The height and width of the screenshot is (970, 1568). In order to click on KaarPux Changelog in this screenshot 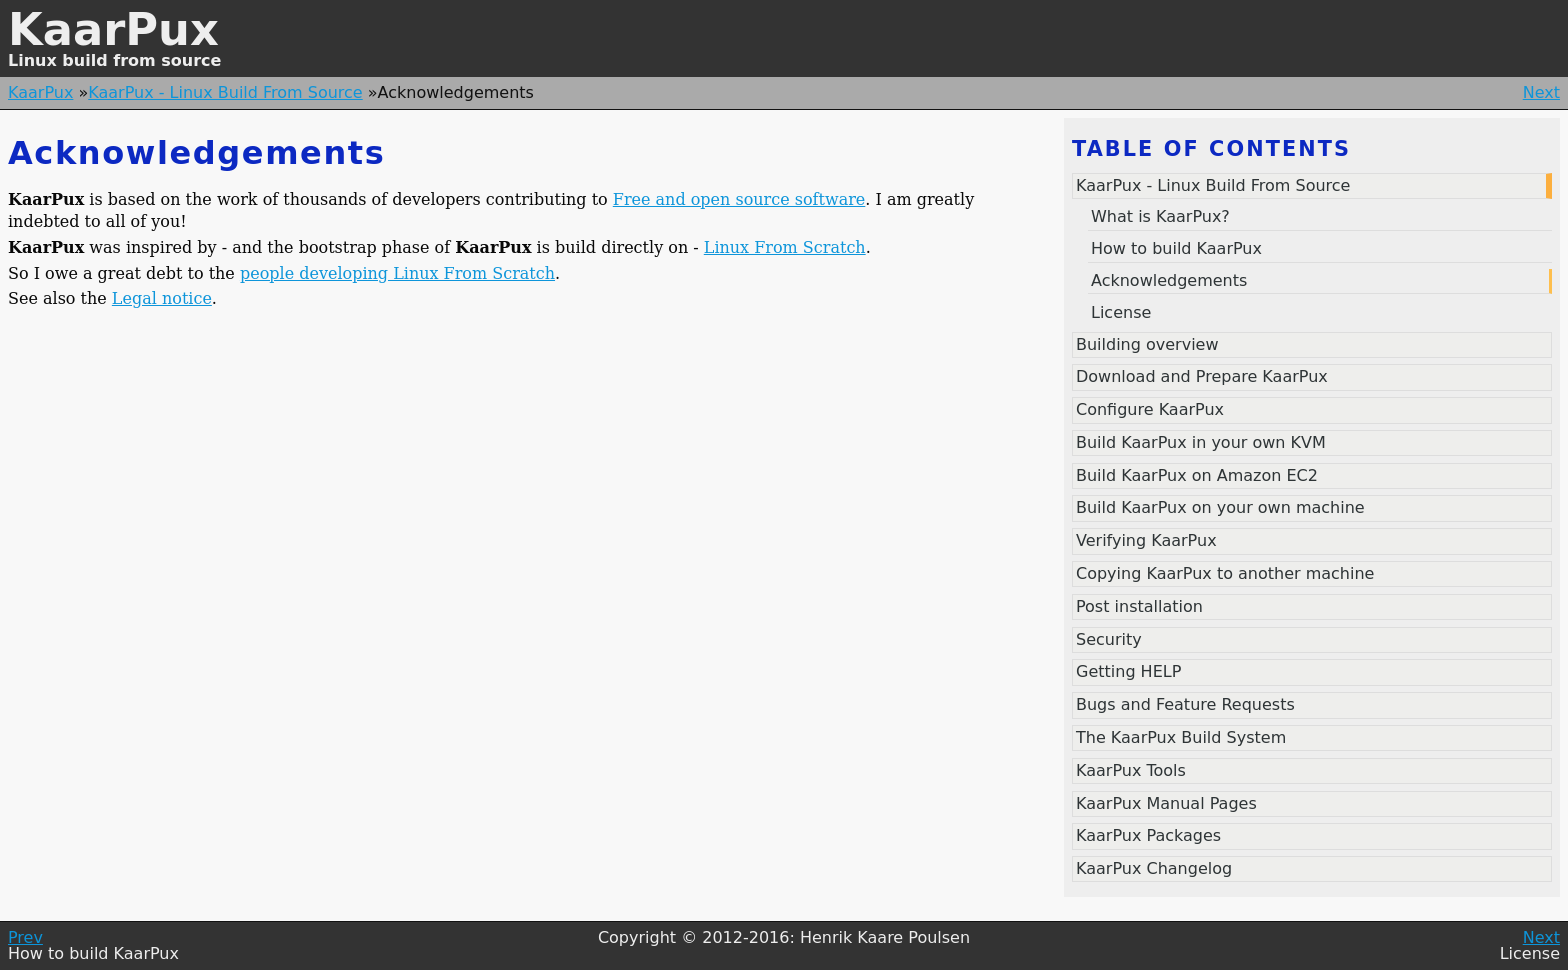, I will do `click(1154, 868)`.